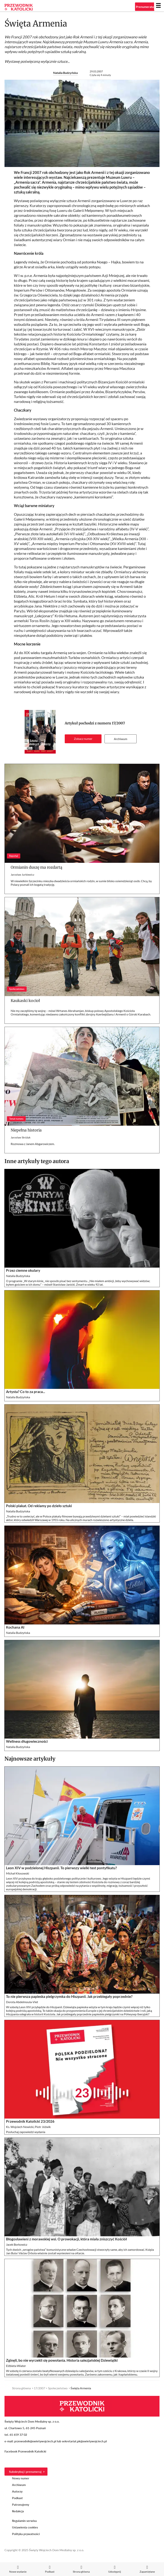 The width and height of the screenshot is (164, 2576). Describe the element at coordinates (83, 738) in the screenshot. I see `Zobacz numer` at that location.